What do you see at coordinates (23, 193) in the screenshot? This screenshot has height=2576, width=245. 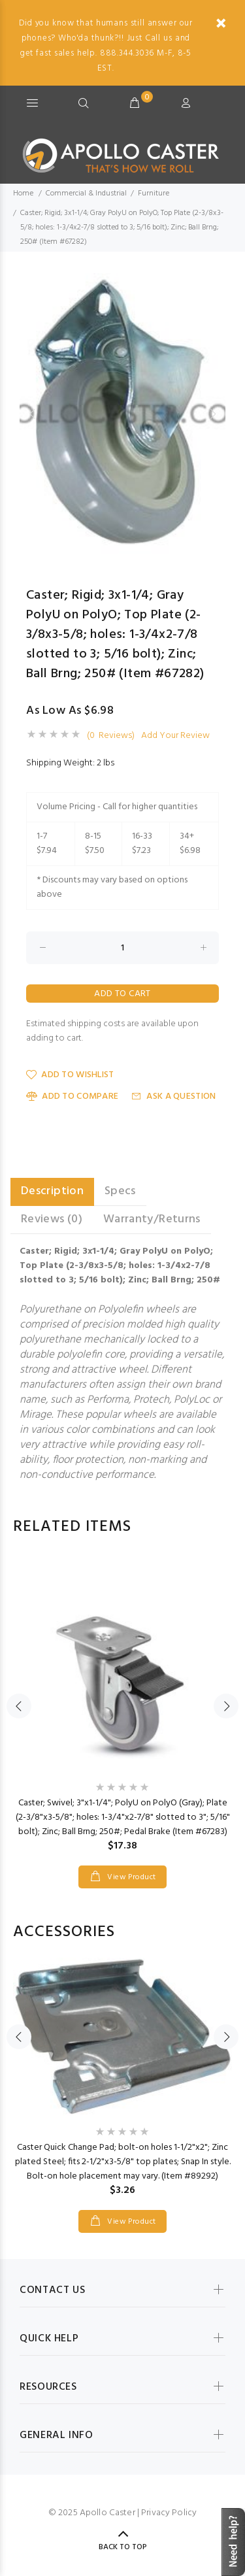 I see `Home` at bounding box center [23, 193].